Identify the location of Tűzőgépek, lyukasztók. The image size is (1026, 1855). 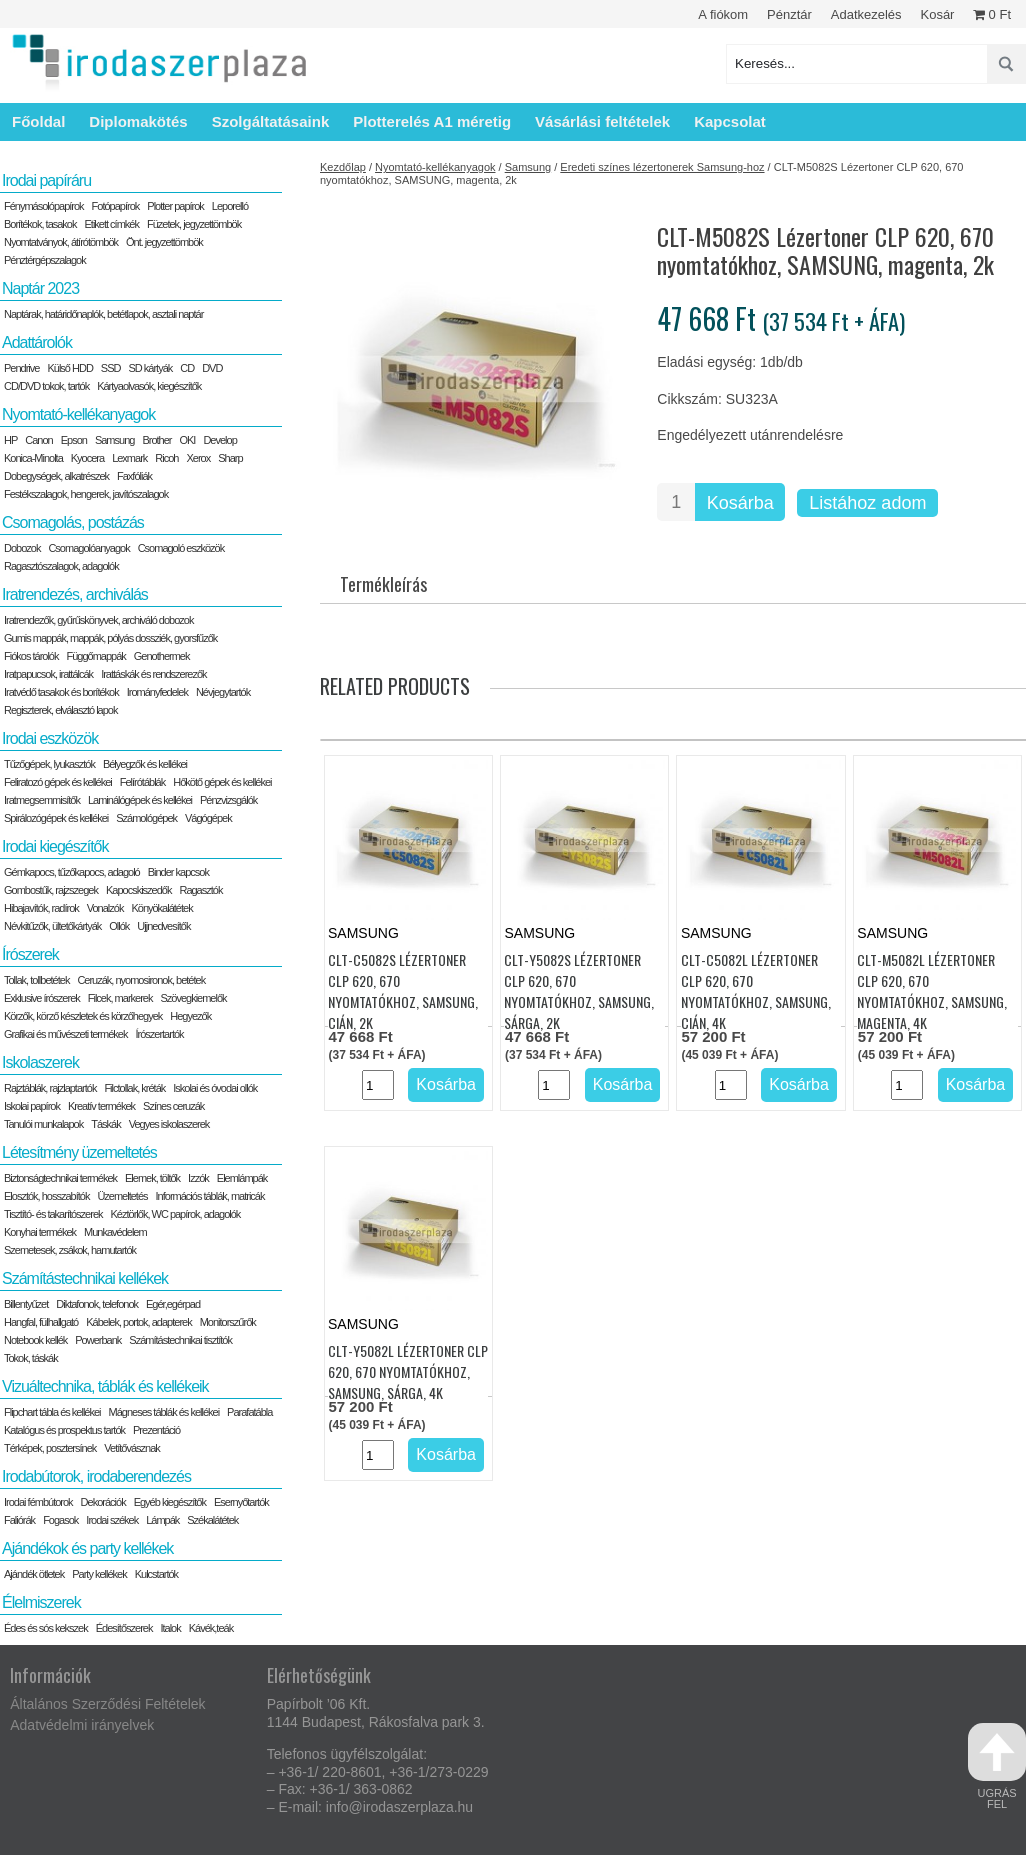
(49, 764).